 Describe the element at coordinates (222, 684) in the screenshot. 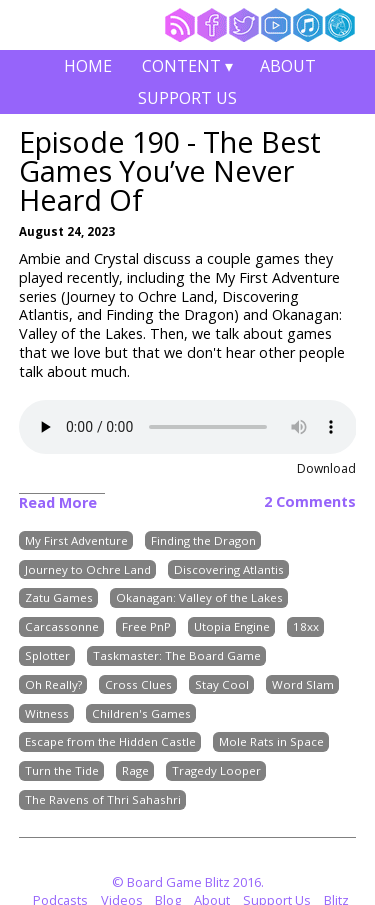

I see `Stay Cool` at that location.